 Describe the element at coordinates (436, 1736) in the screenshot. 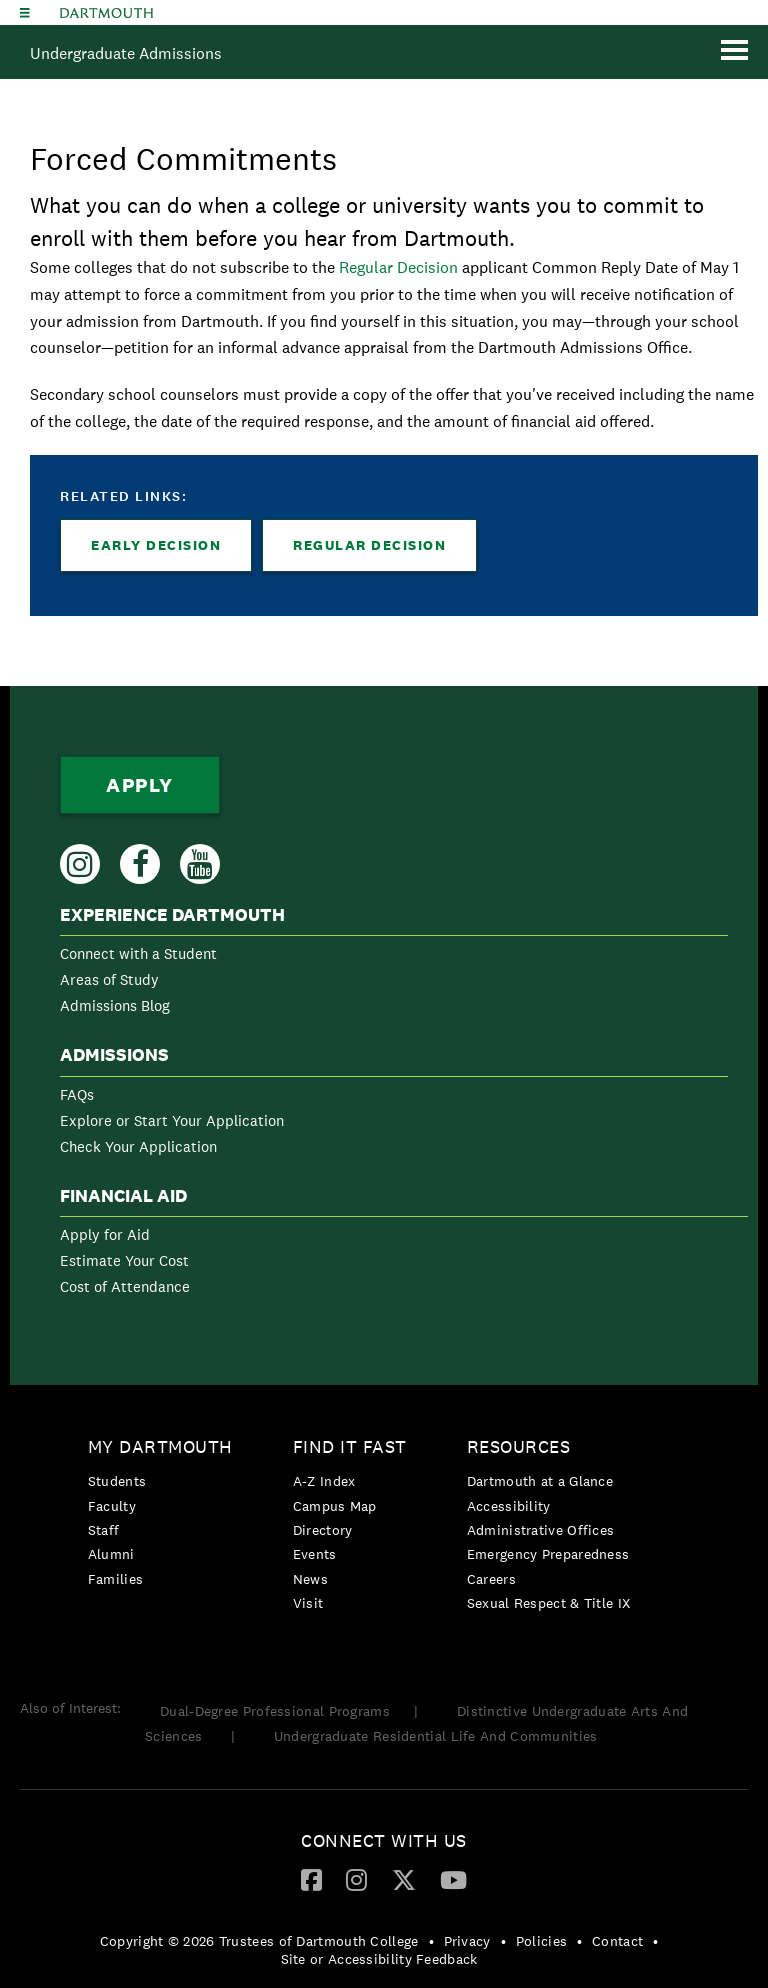

I see `Undergraduate Residential Life And Communities` at that location.